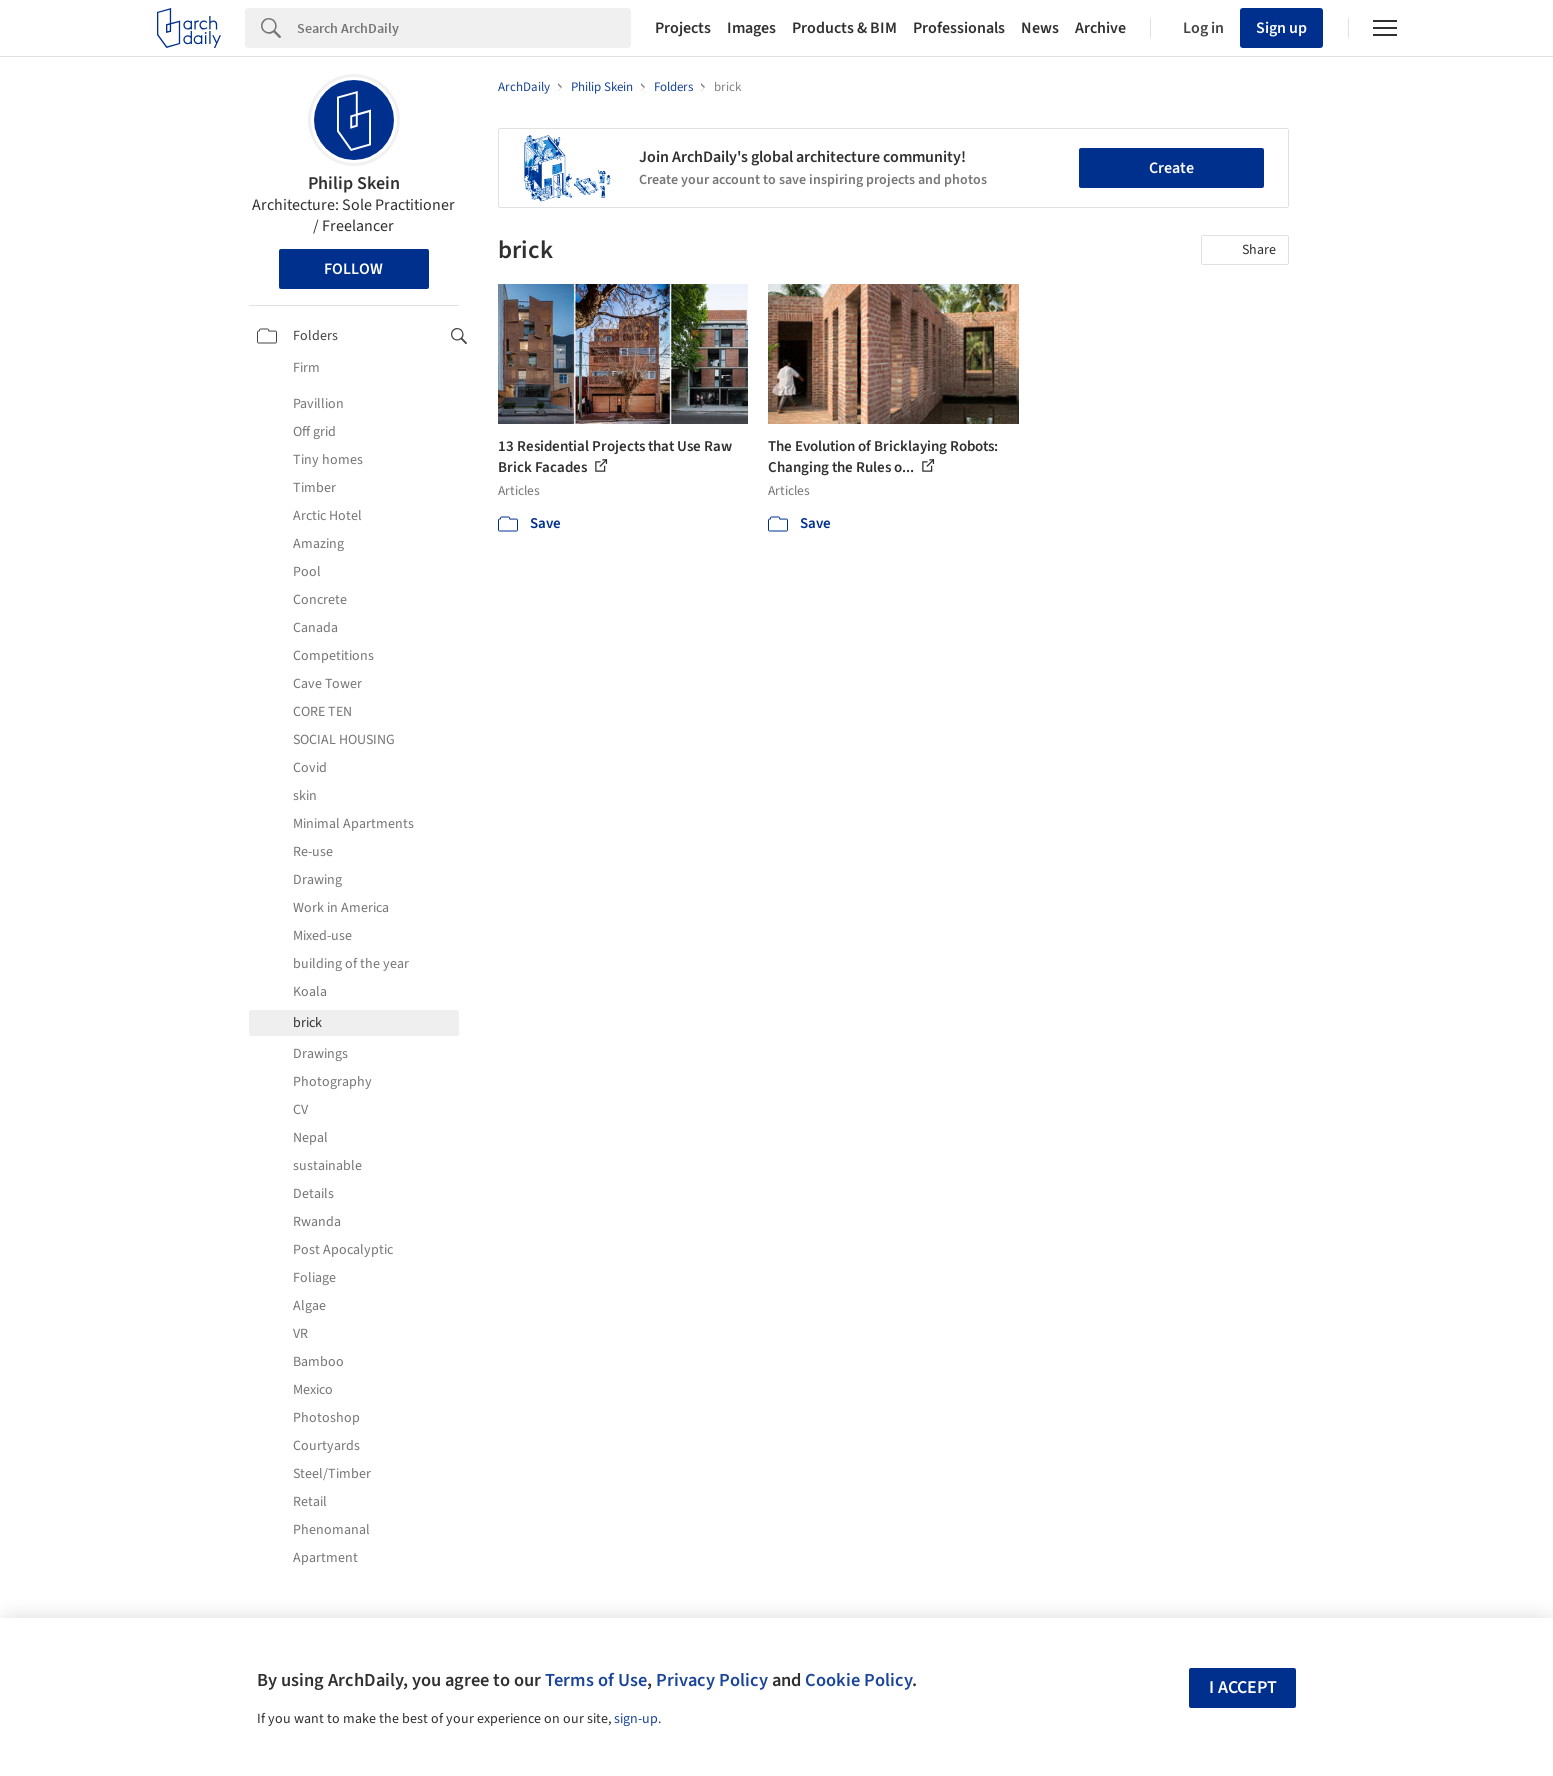  Describe the element at coordinates (1040, 28) in the screenshot. I see `News` at that location.